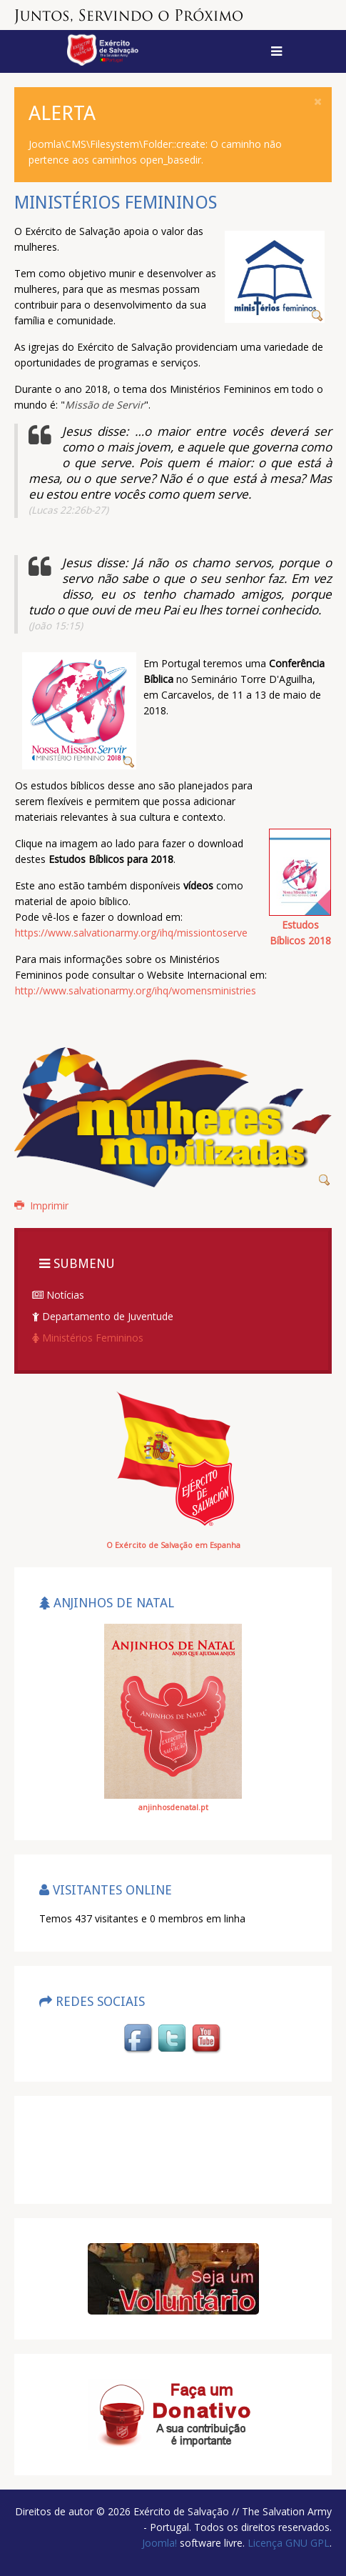  What do you see at coordinates (173, 1545) in the screenshot?
I see `O Exército de Salvação em Espanha` at bounding box center [173, 1545].